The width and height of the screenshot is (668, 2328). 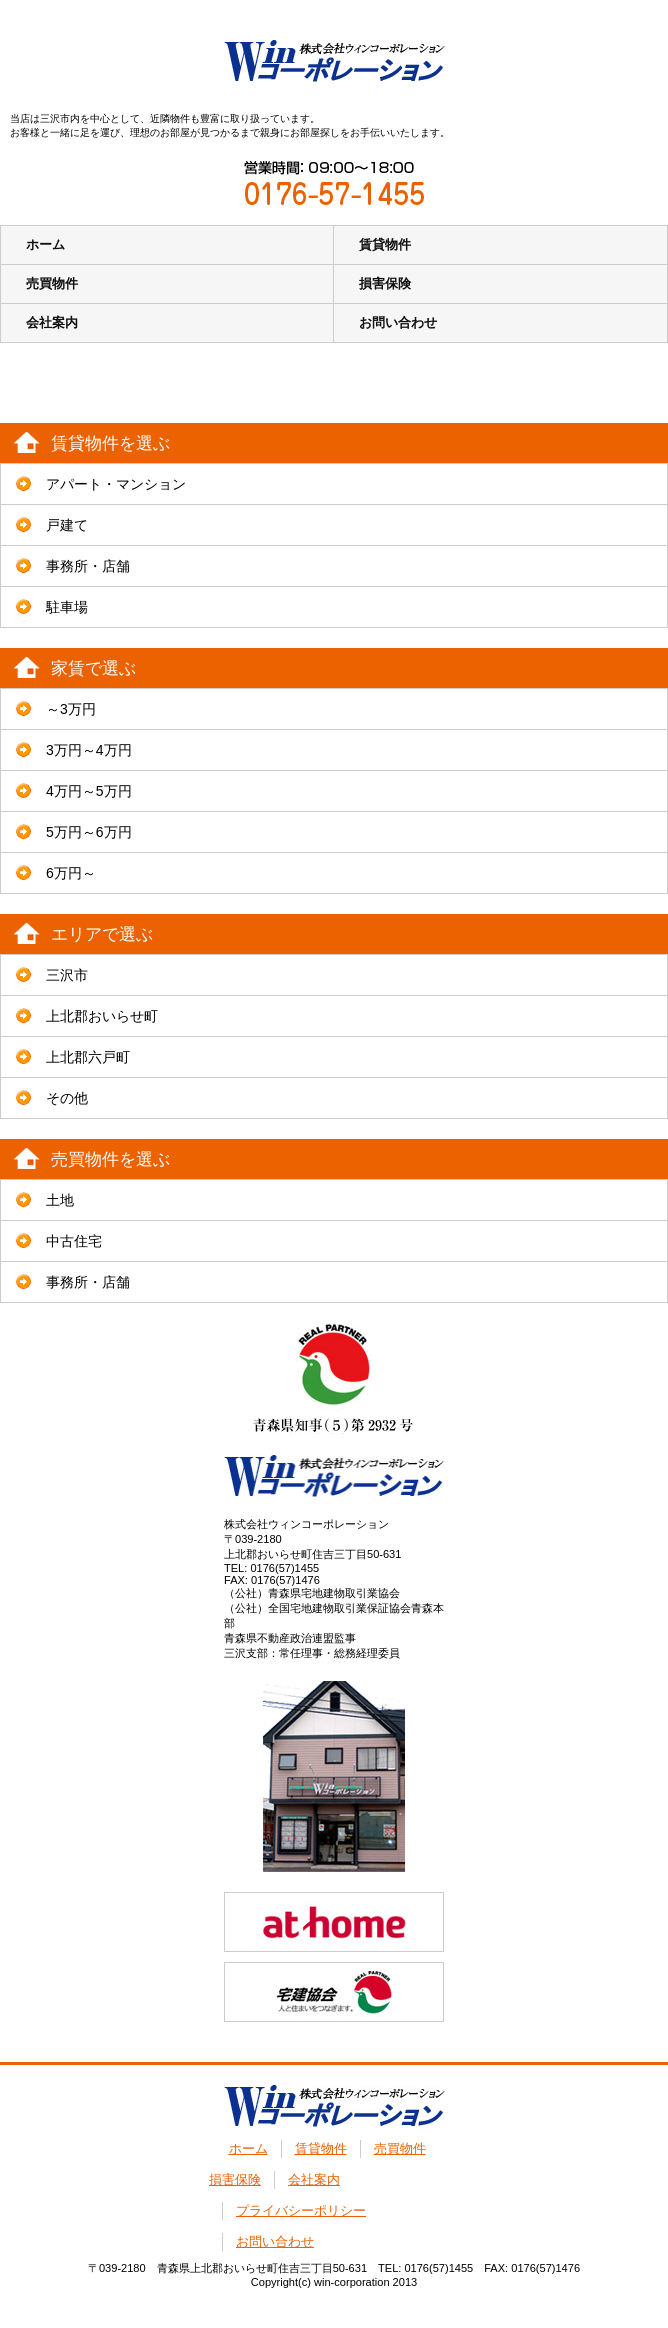 I want to click on 中古住宅, so click(x=74, y=1241).